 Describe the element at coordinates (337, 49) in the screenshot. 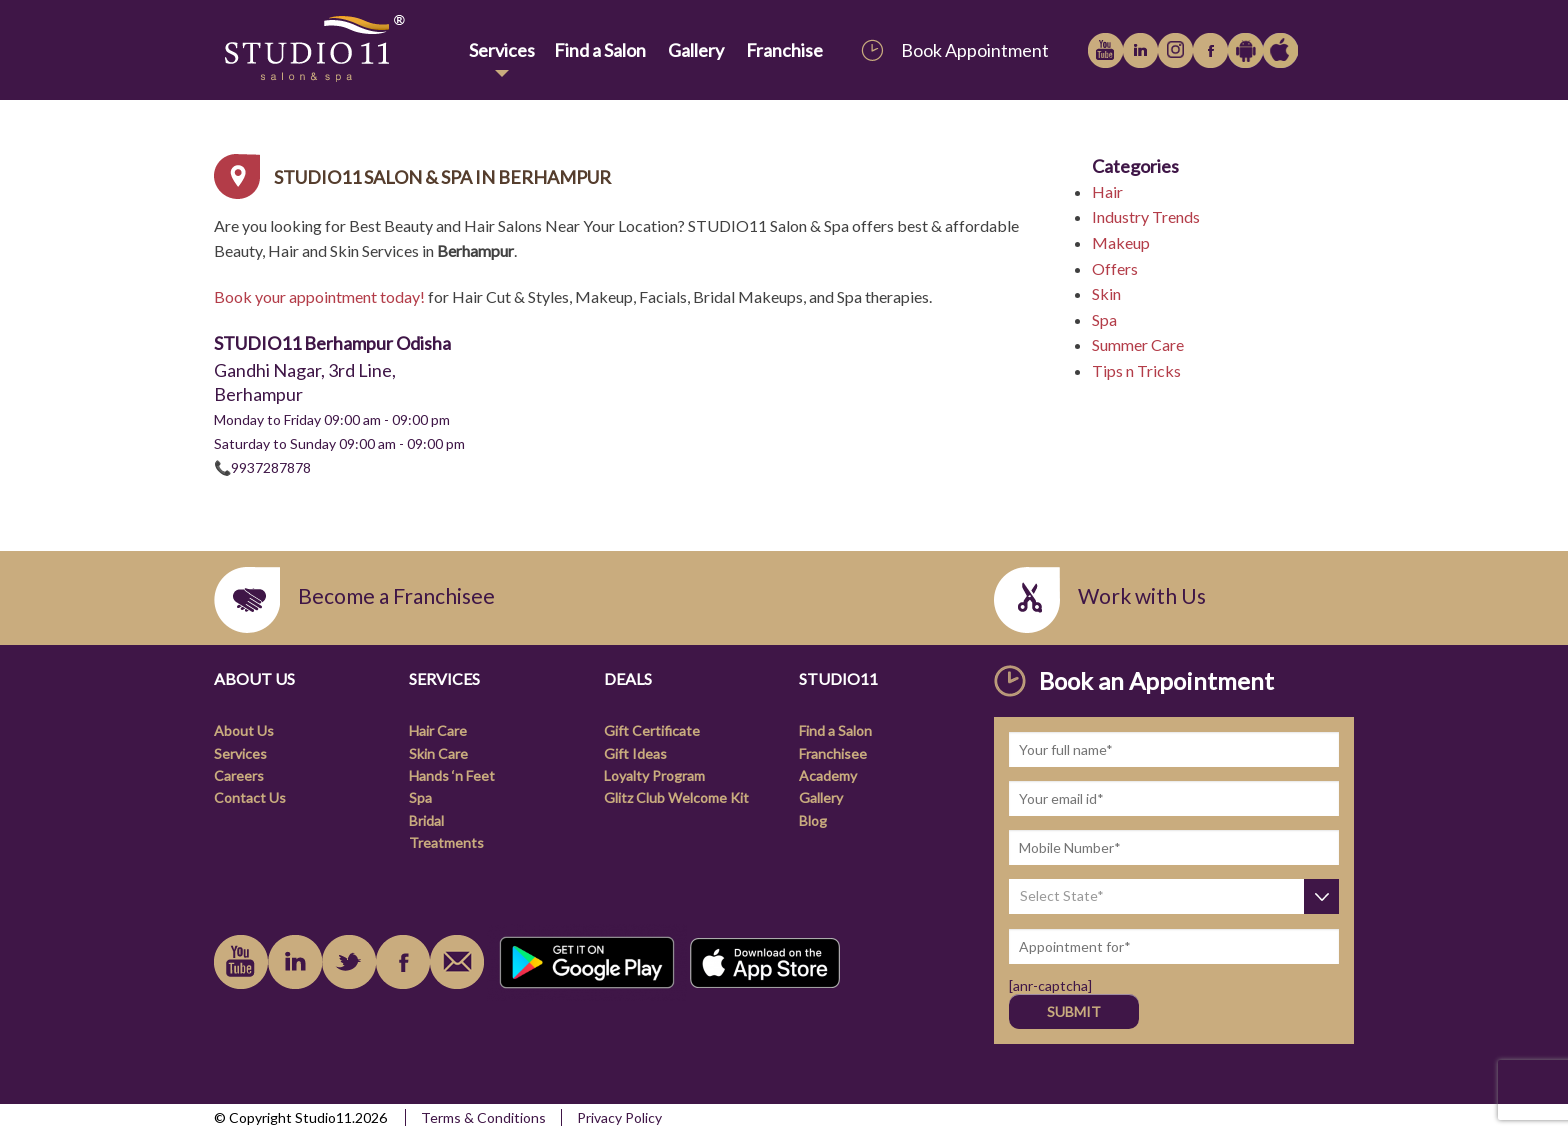

I see `[link]` at that location.